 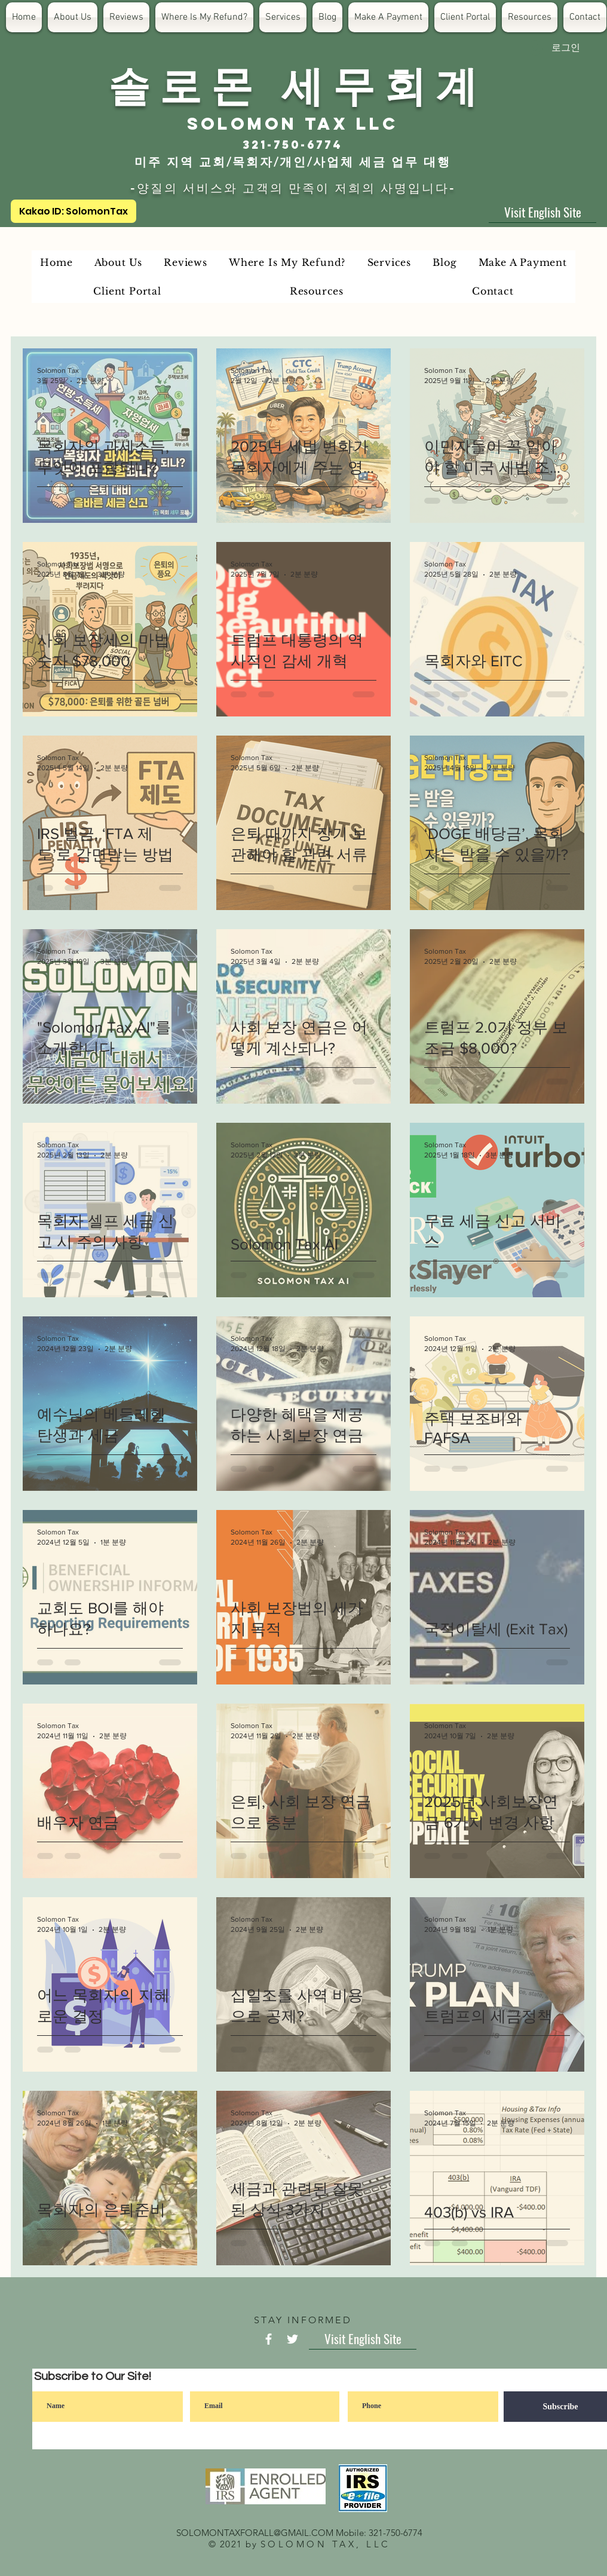 I want to click on SOLOMONTAXFORALL@GMAIL.COM, so click(x=254, y=2532).